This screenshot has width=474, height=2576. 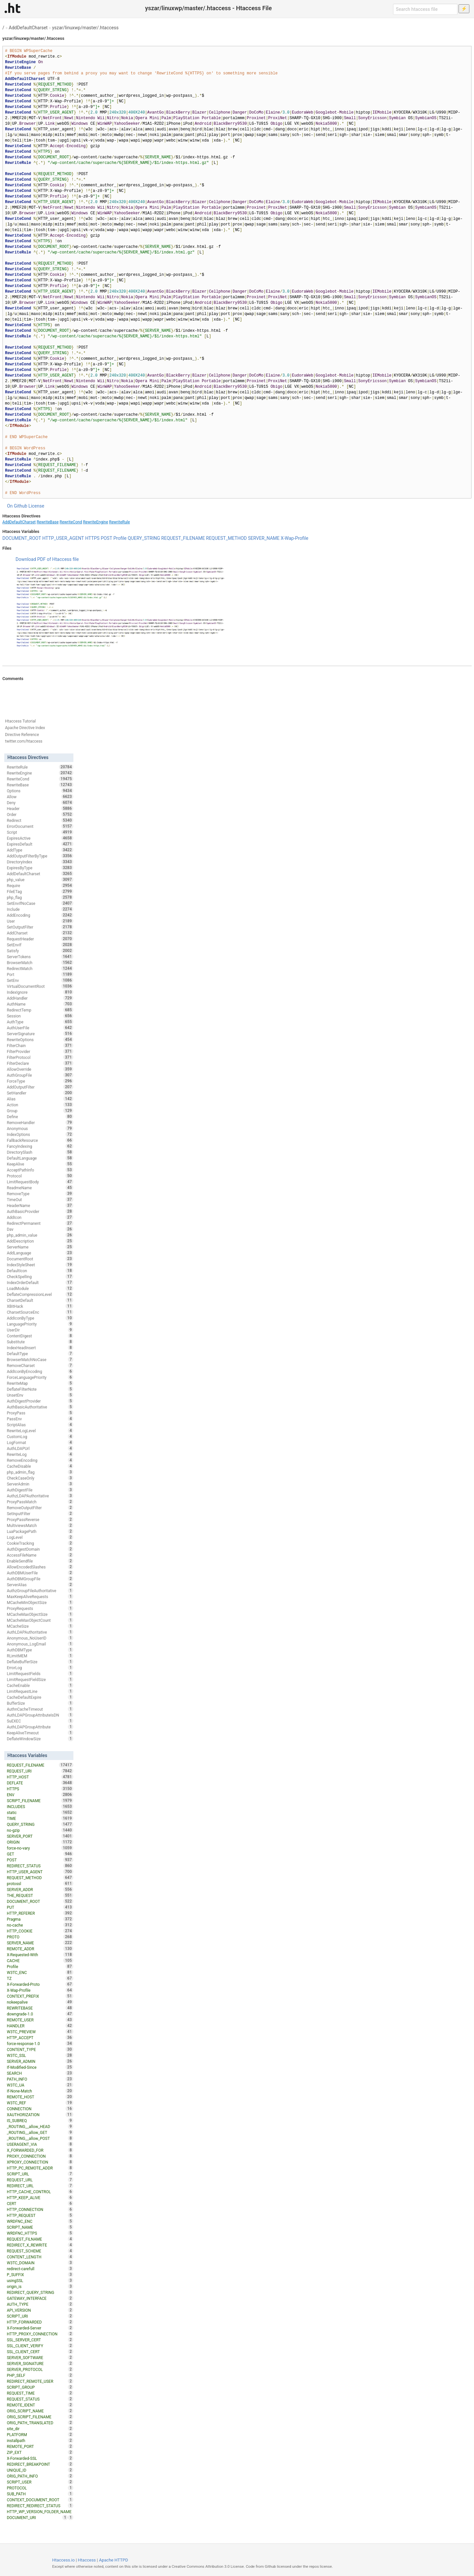 I want to click on Dav, so click(x=40, y=1229).